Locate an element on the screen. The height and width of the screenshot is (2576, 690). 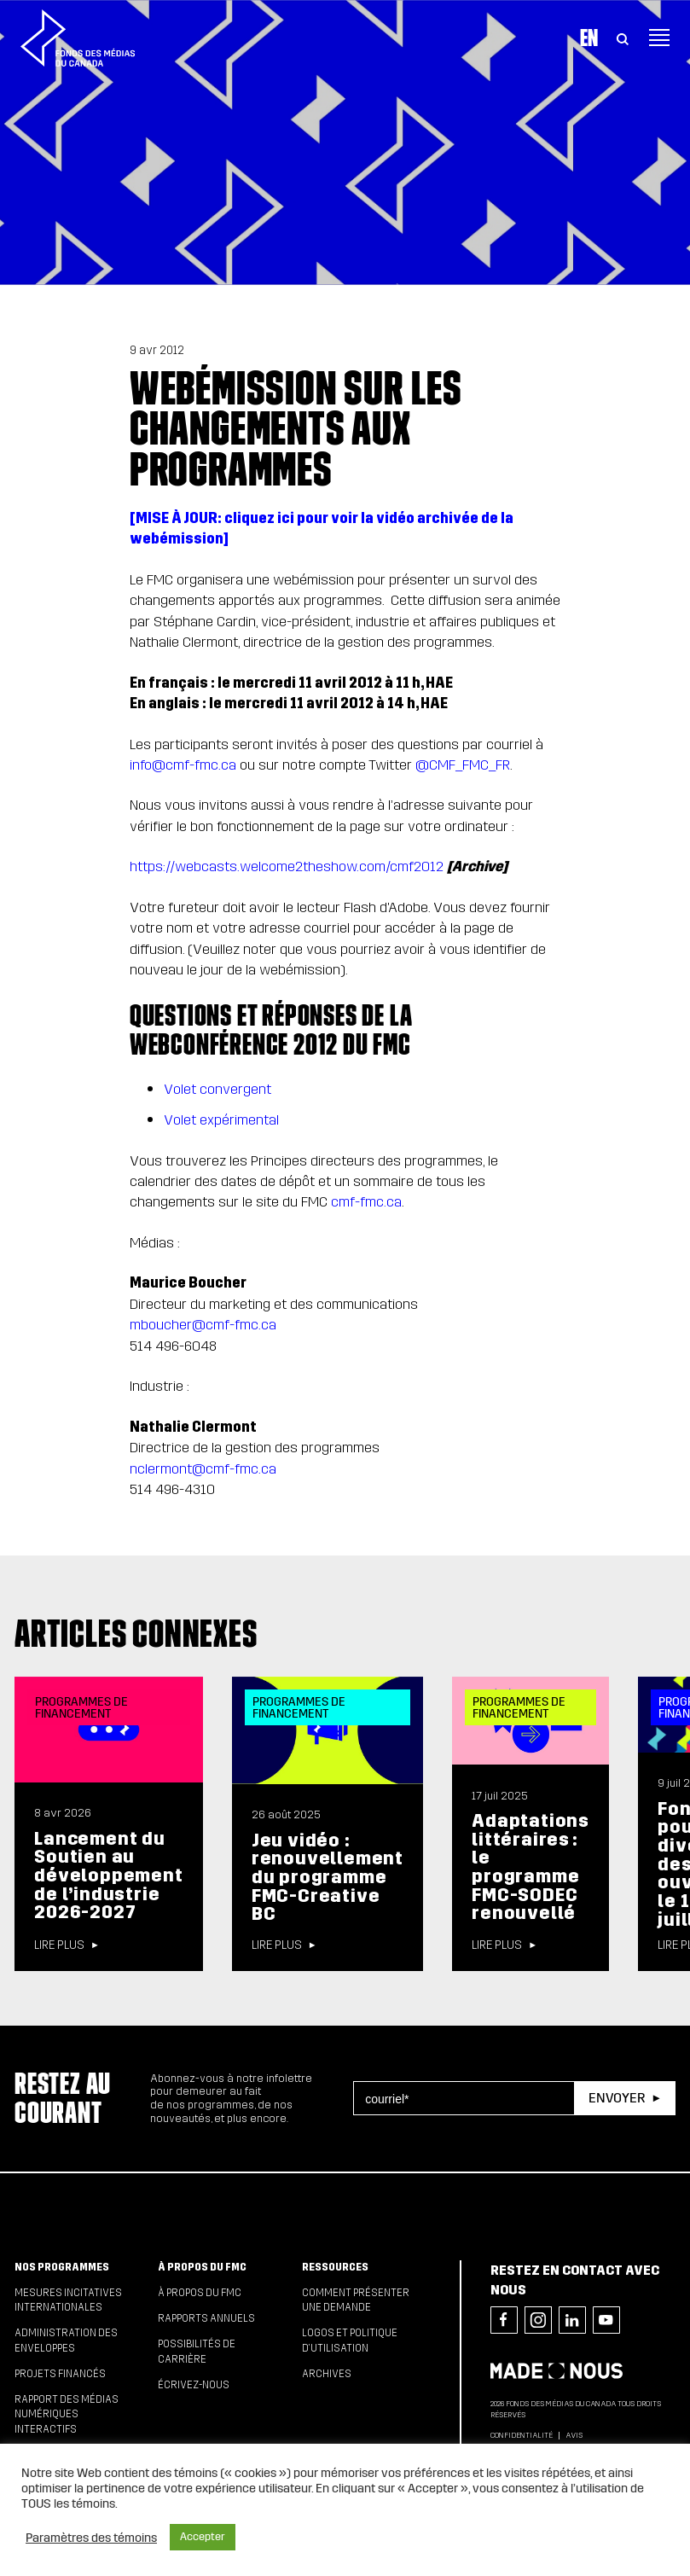
Archives is located at coordinates (326, 2374).